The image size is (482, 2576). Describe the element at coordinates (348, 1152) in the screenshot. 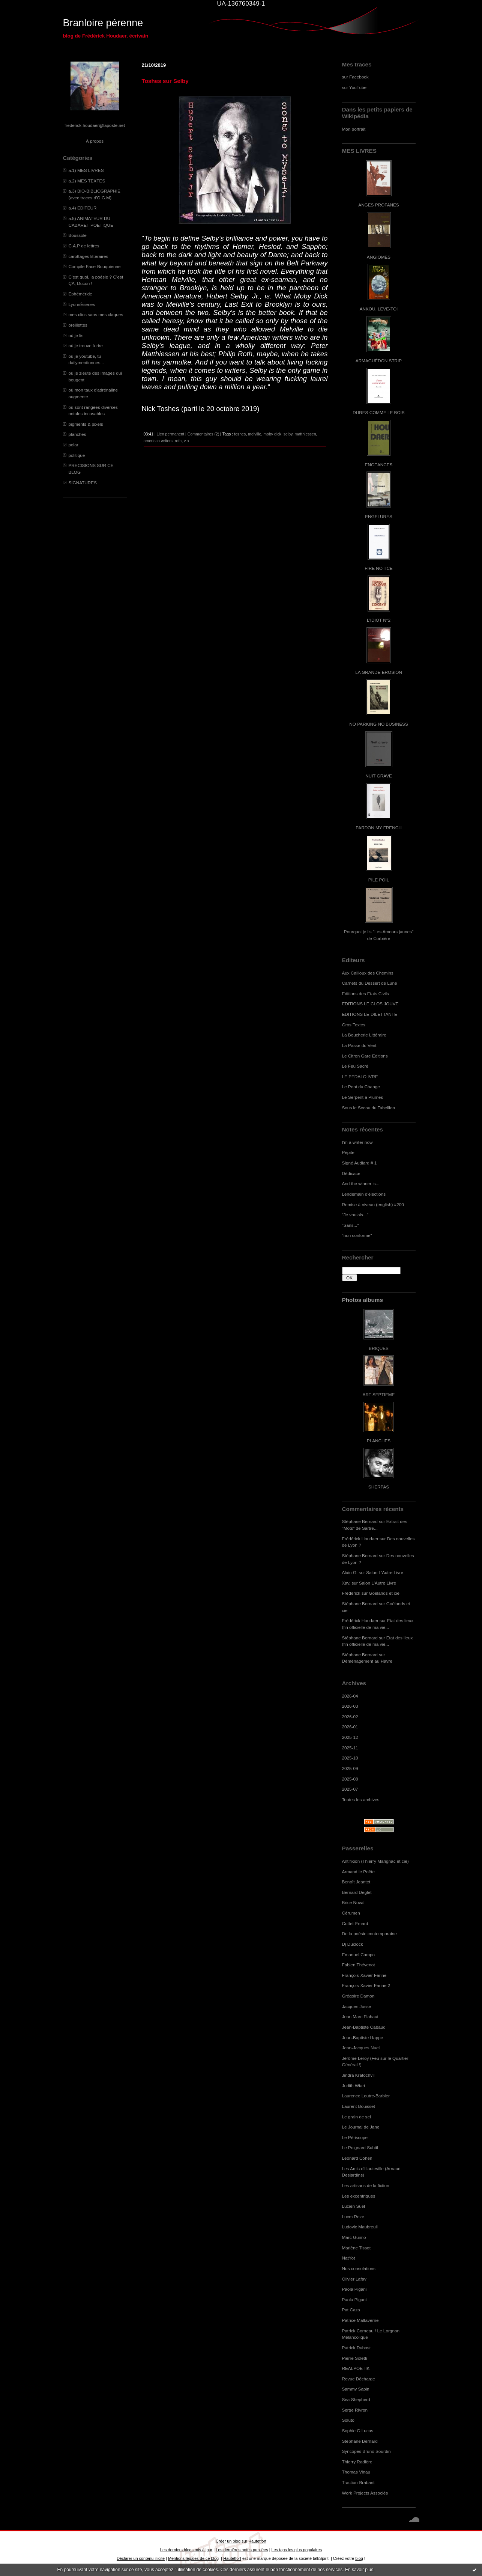

I see `Pépite` at that location.